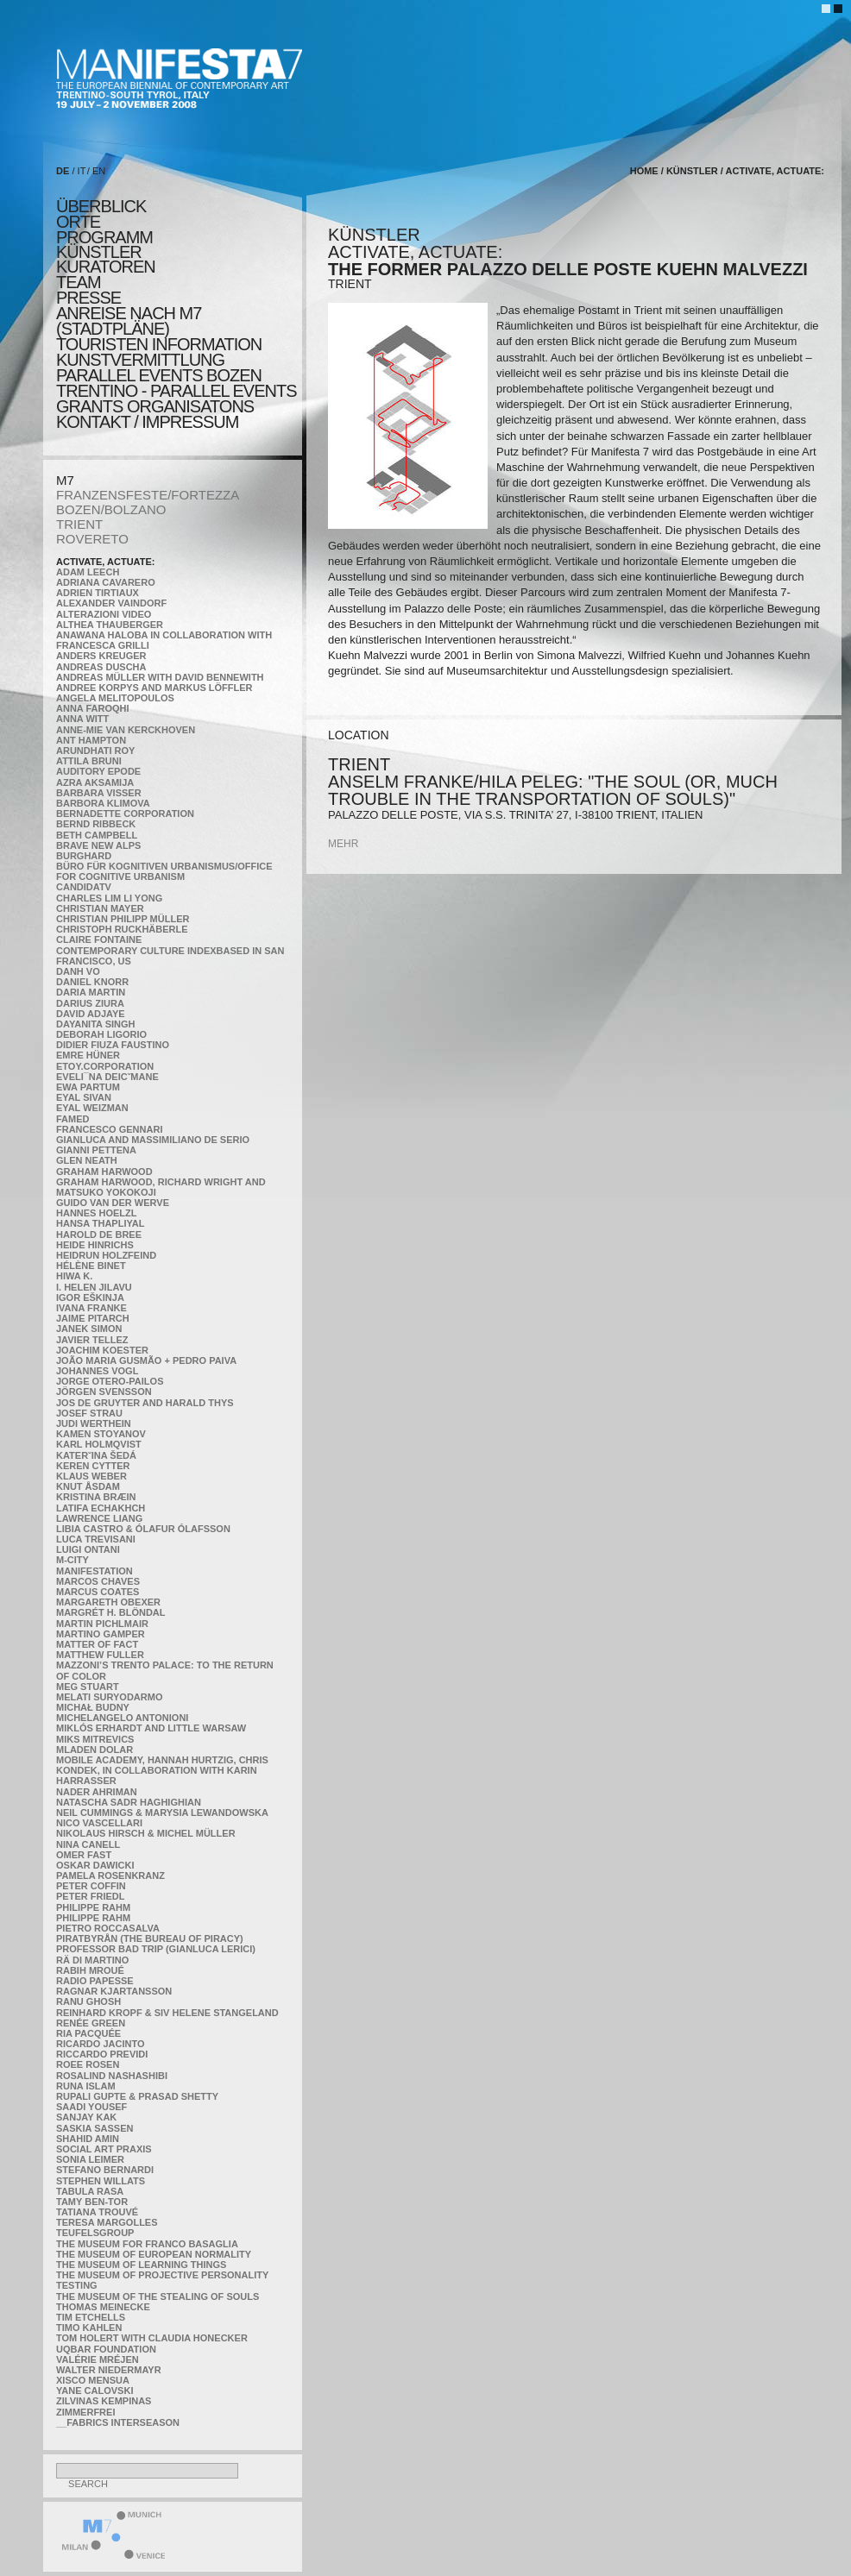 The height and width of the screenshot is (2576, 851). What do you see at coordinates (93, 1423) in the screenshot?
I see `Judi Werthein` at bounding box center [93, 1423].